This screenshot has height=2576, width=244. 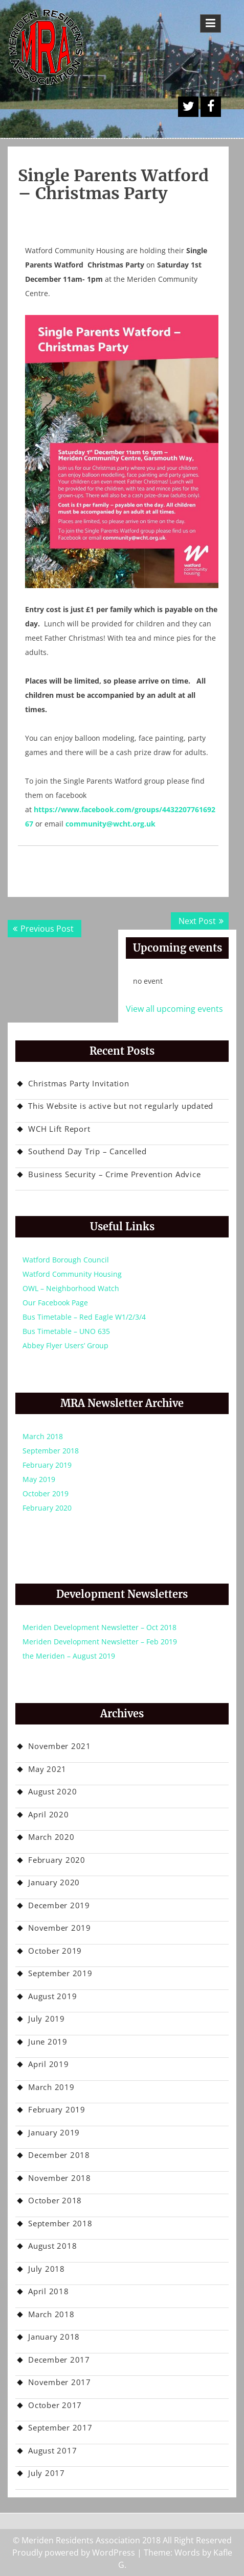 I want to click on July 2017, so click(x=46, y=2473).